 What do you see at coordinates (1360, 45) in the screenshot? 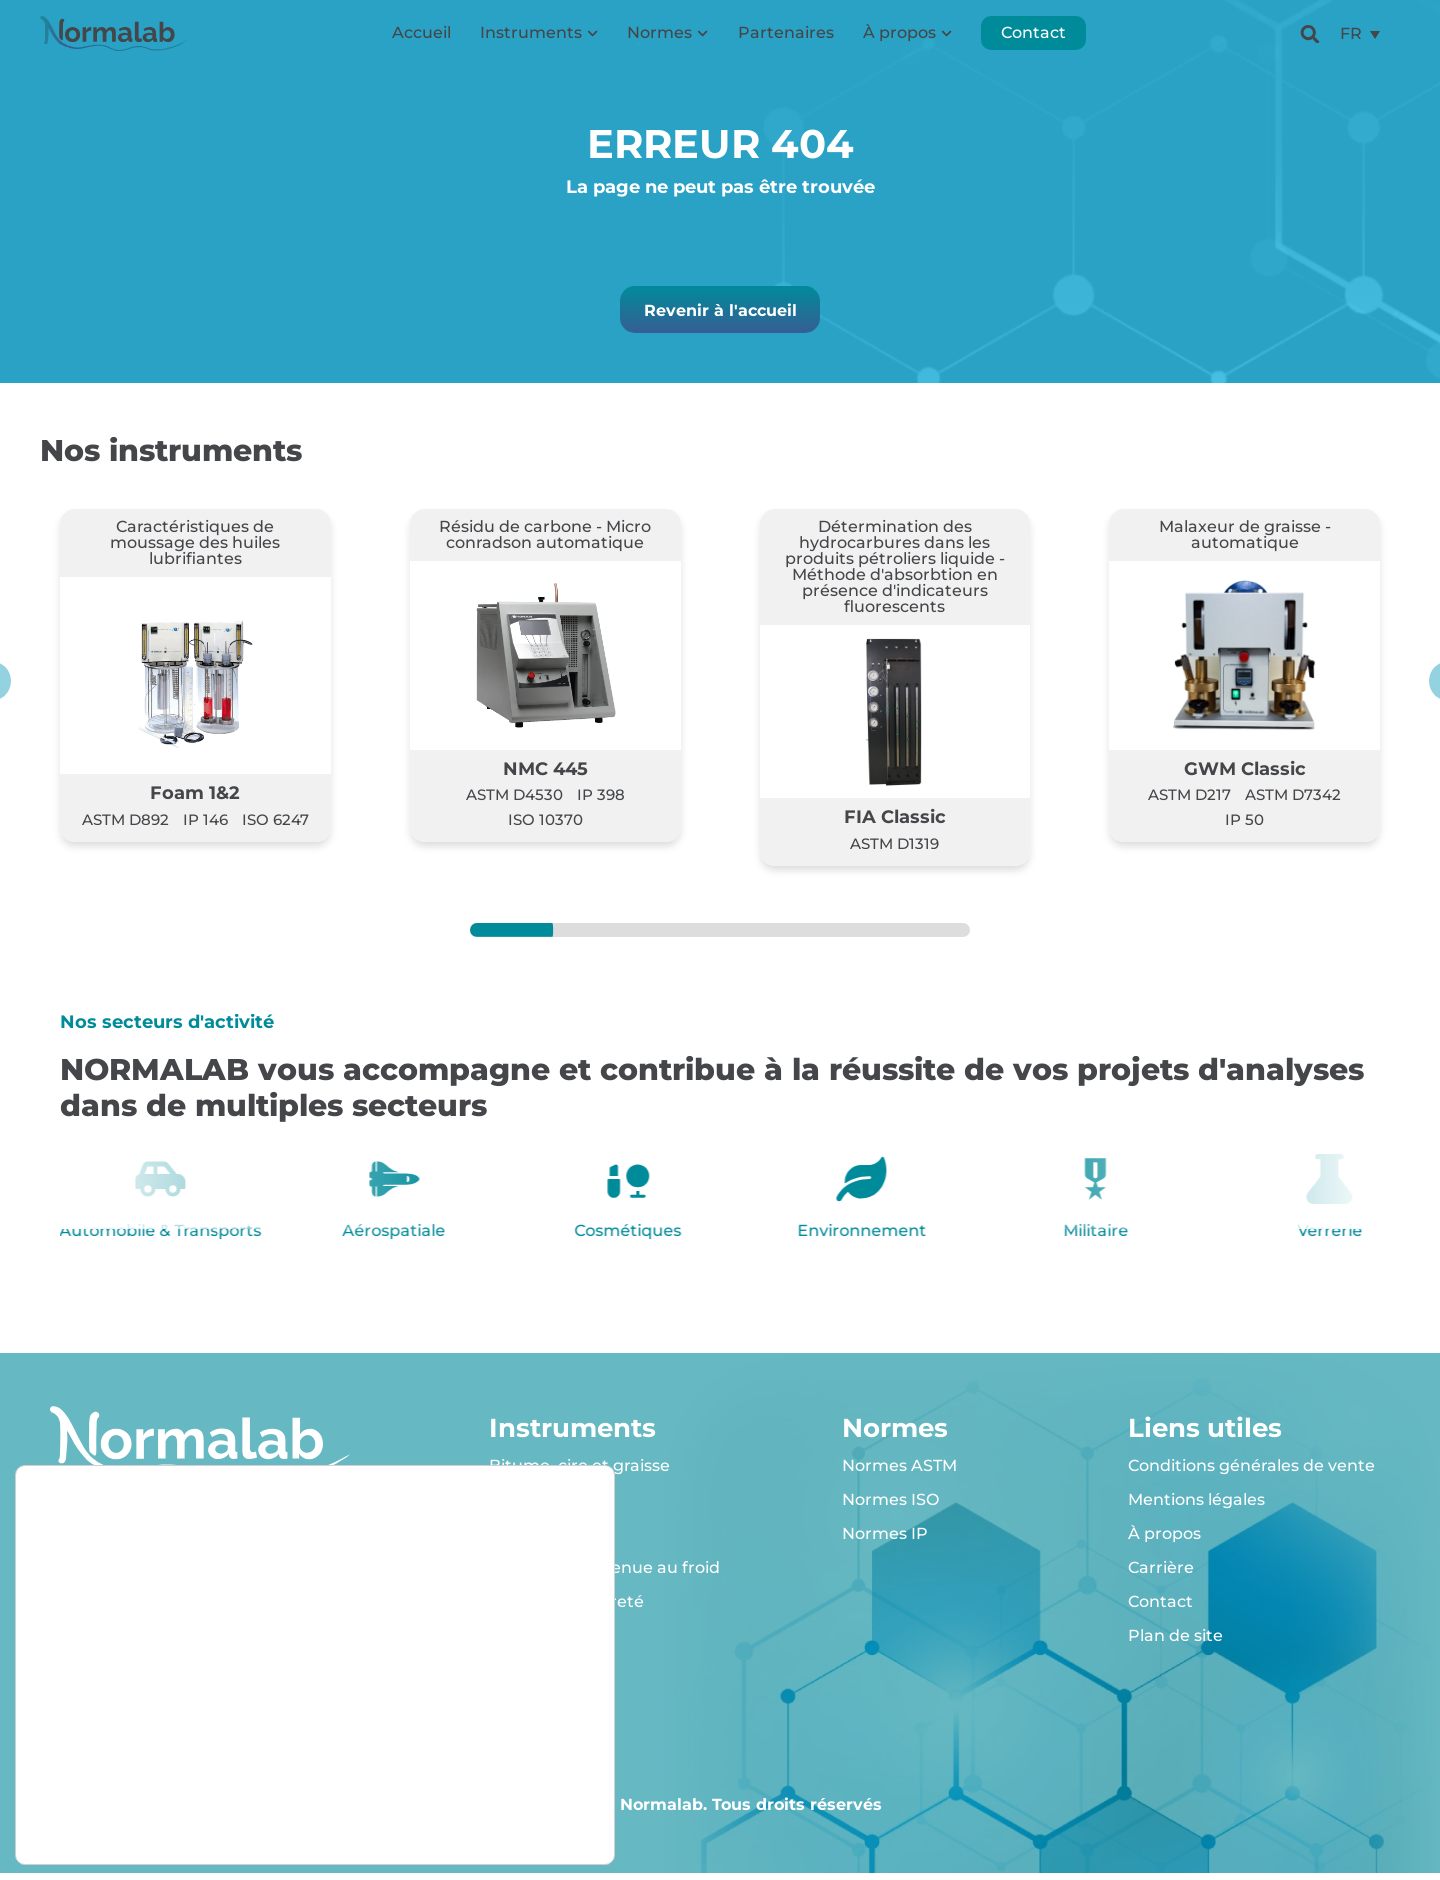
I see `[menuitem]` at bounding box center [1360, 45].